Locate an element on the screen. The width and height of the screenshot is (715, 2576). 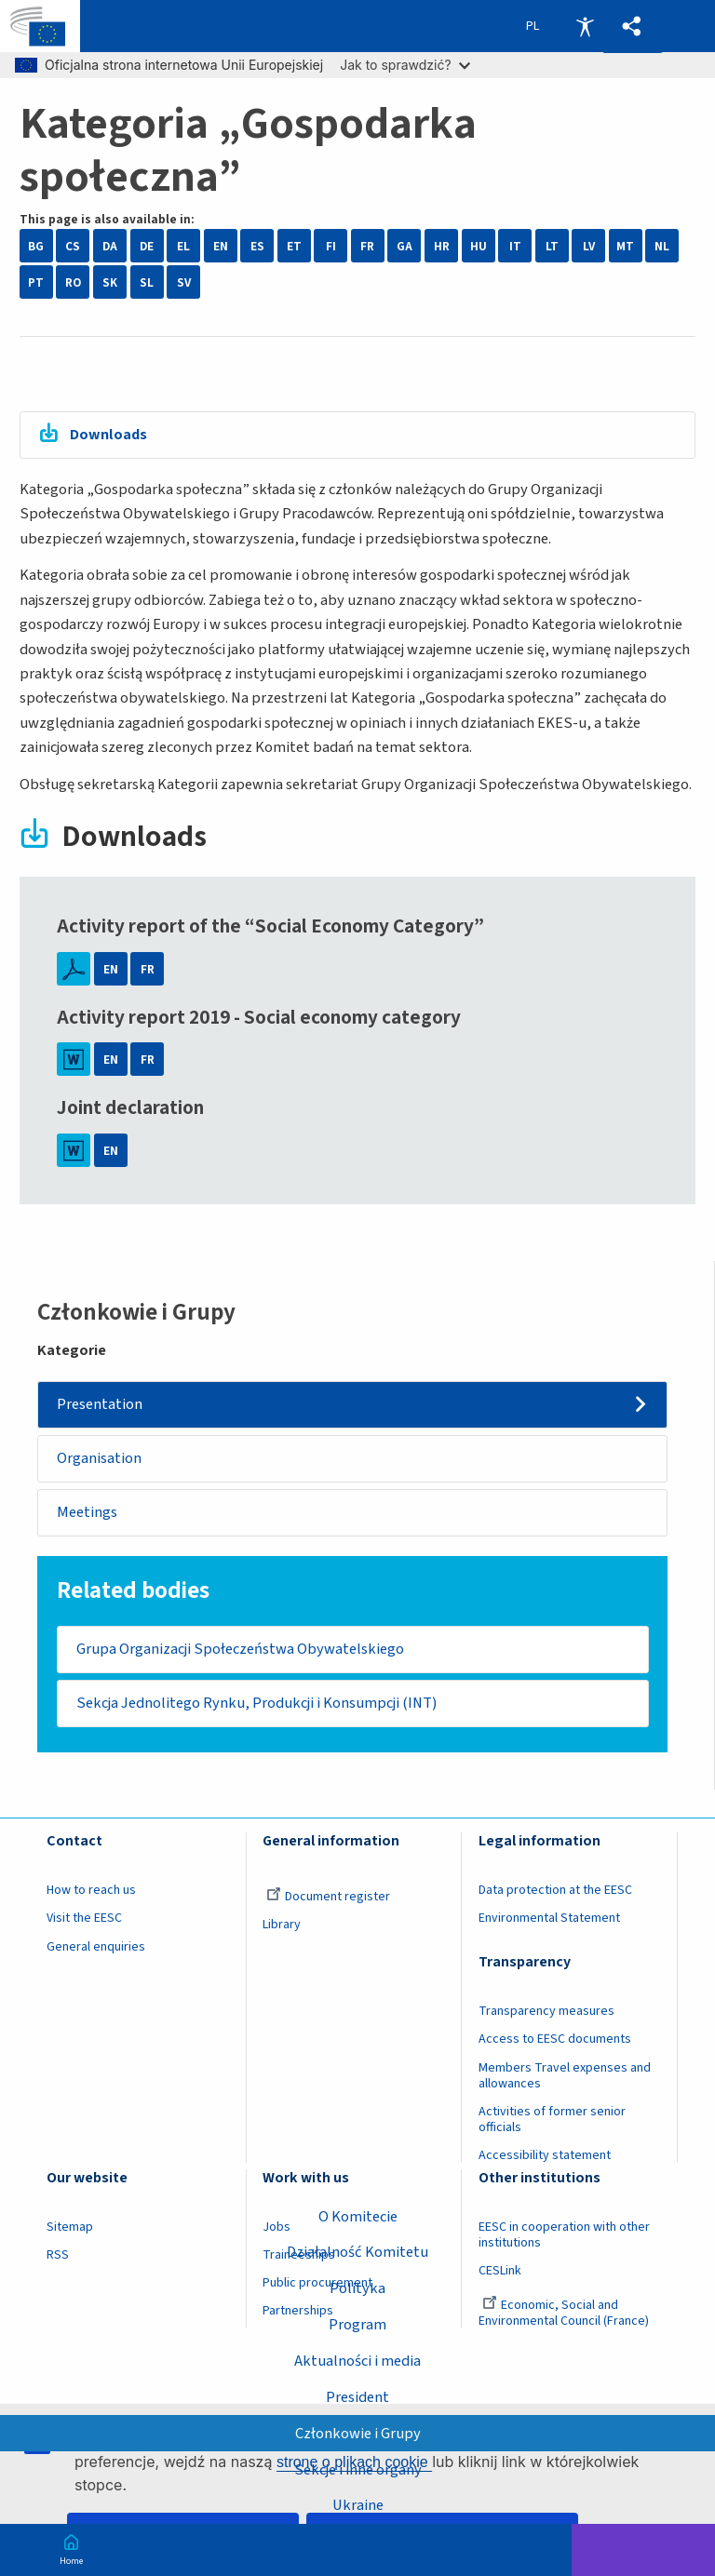
Downloads is located at coordinates (110, 434).